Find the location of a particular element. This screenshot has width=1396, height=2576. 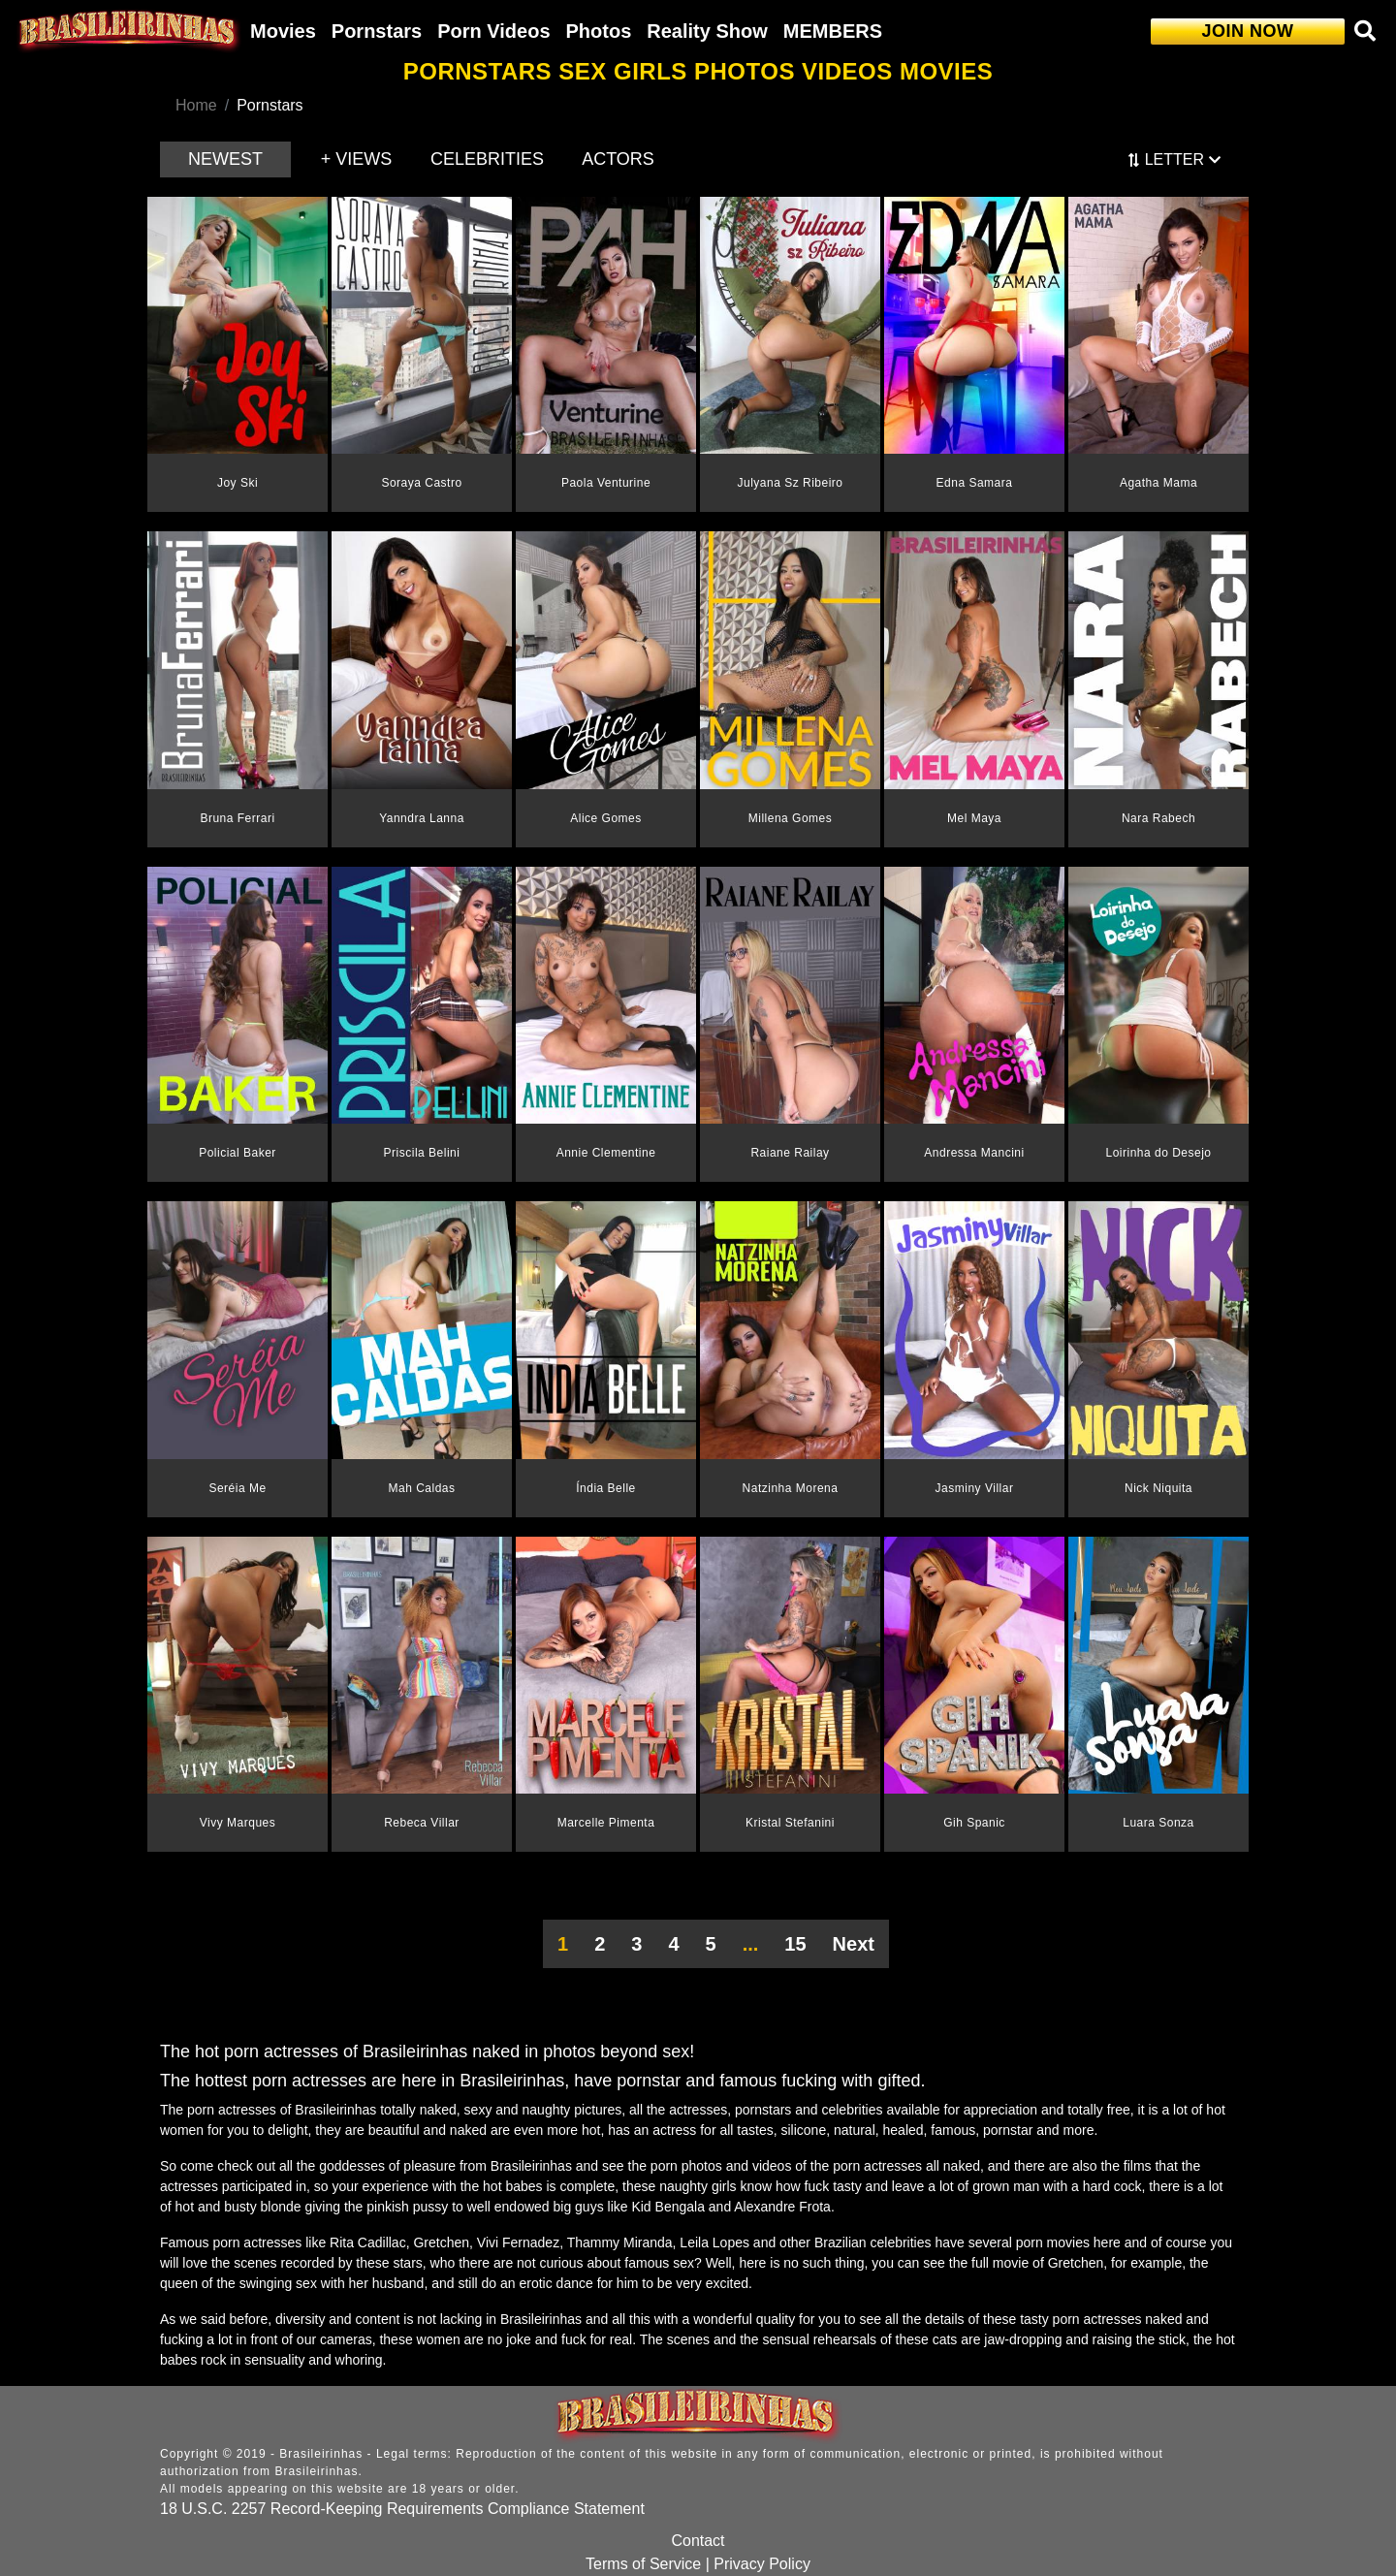

18 U.S.C. 2257 Record-Keeping Requirements Compliance Statement is located at coordinates (402, 2508).